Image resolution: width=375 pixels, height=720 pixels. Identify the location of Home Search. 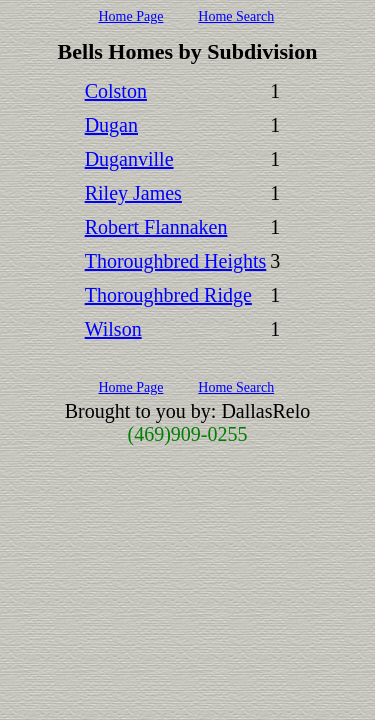
(236, 16).